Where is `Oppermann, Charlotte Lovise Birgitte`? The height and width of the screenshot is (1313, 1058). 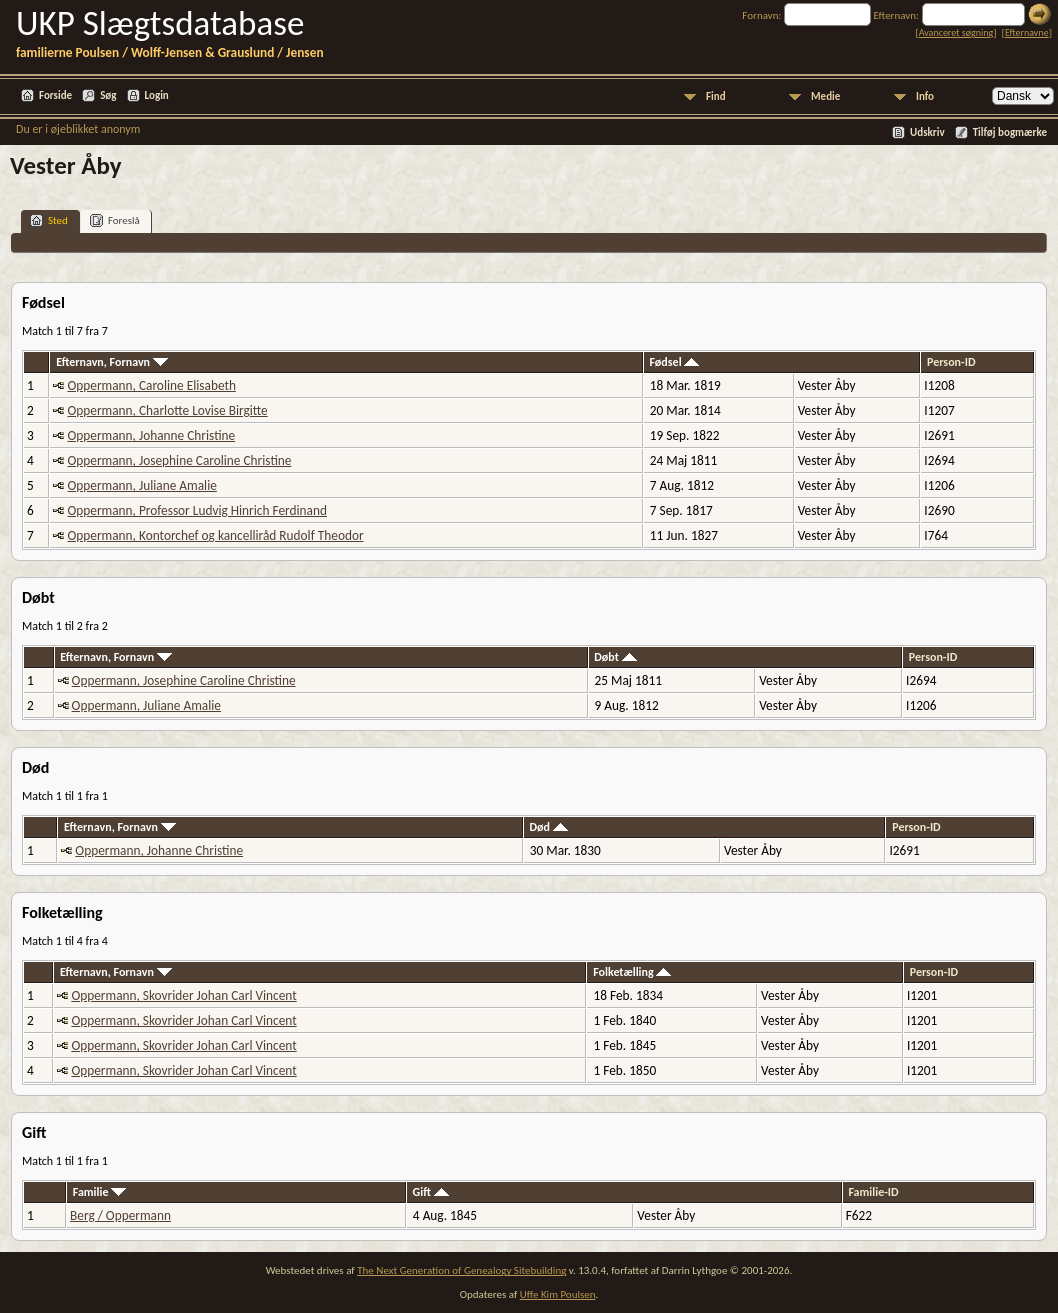
Oppermann, Charlotte Lovise Birgitte is located at coordinates (167, 410).